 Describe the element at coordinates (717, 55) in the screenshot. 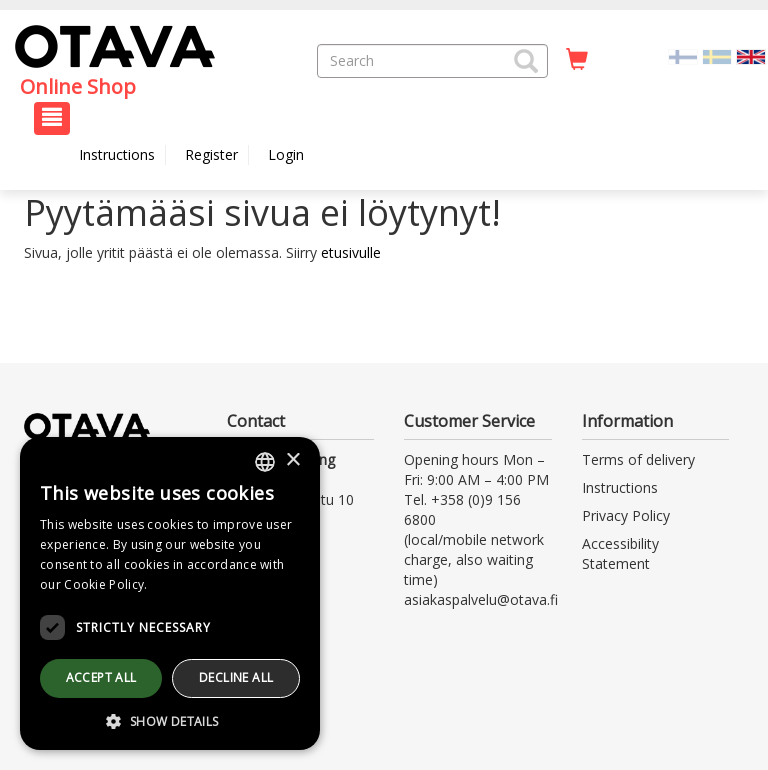

I see `[Valitse kieli SV]` at that location.